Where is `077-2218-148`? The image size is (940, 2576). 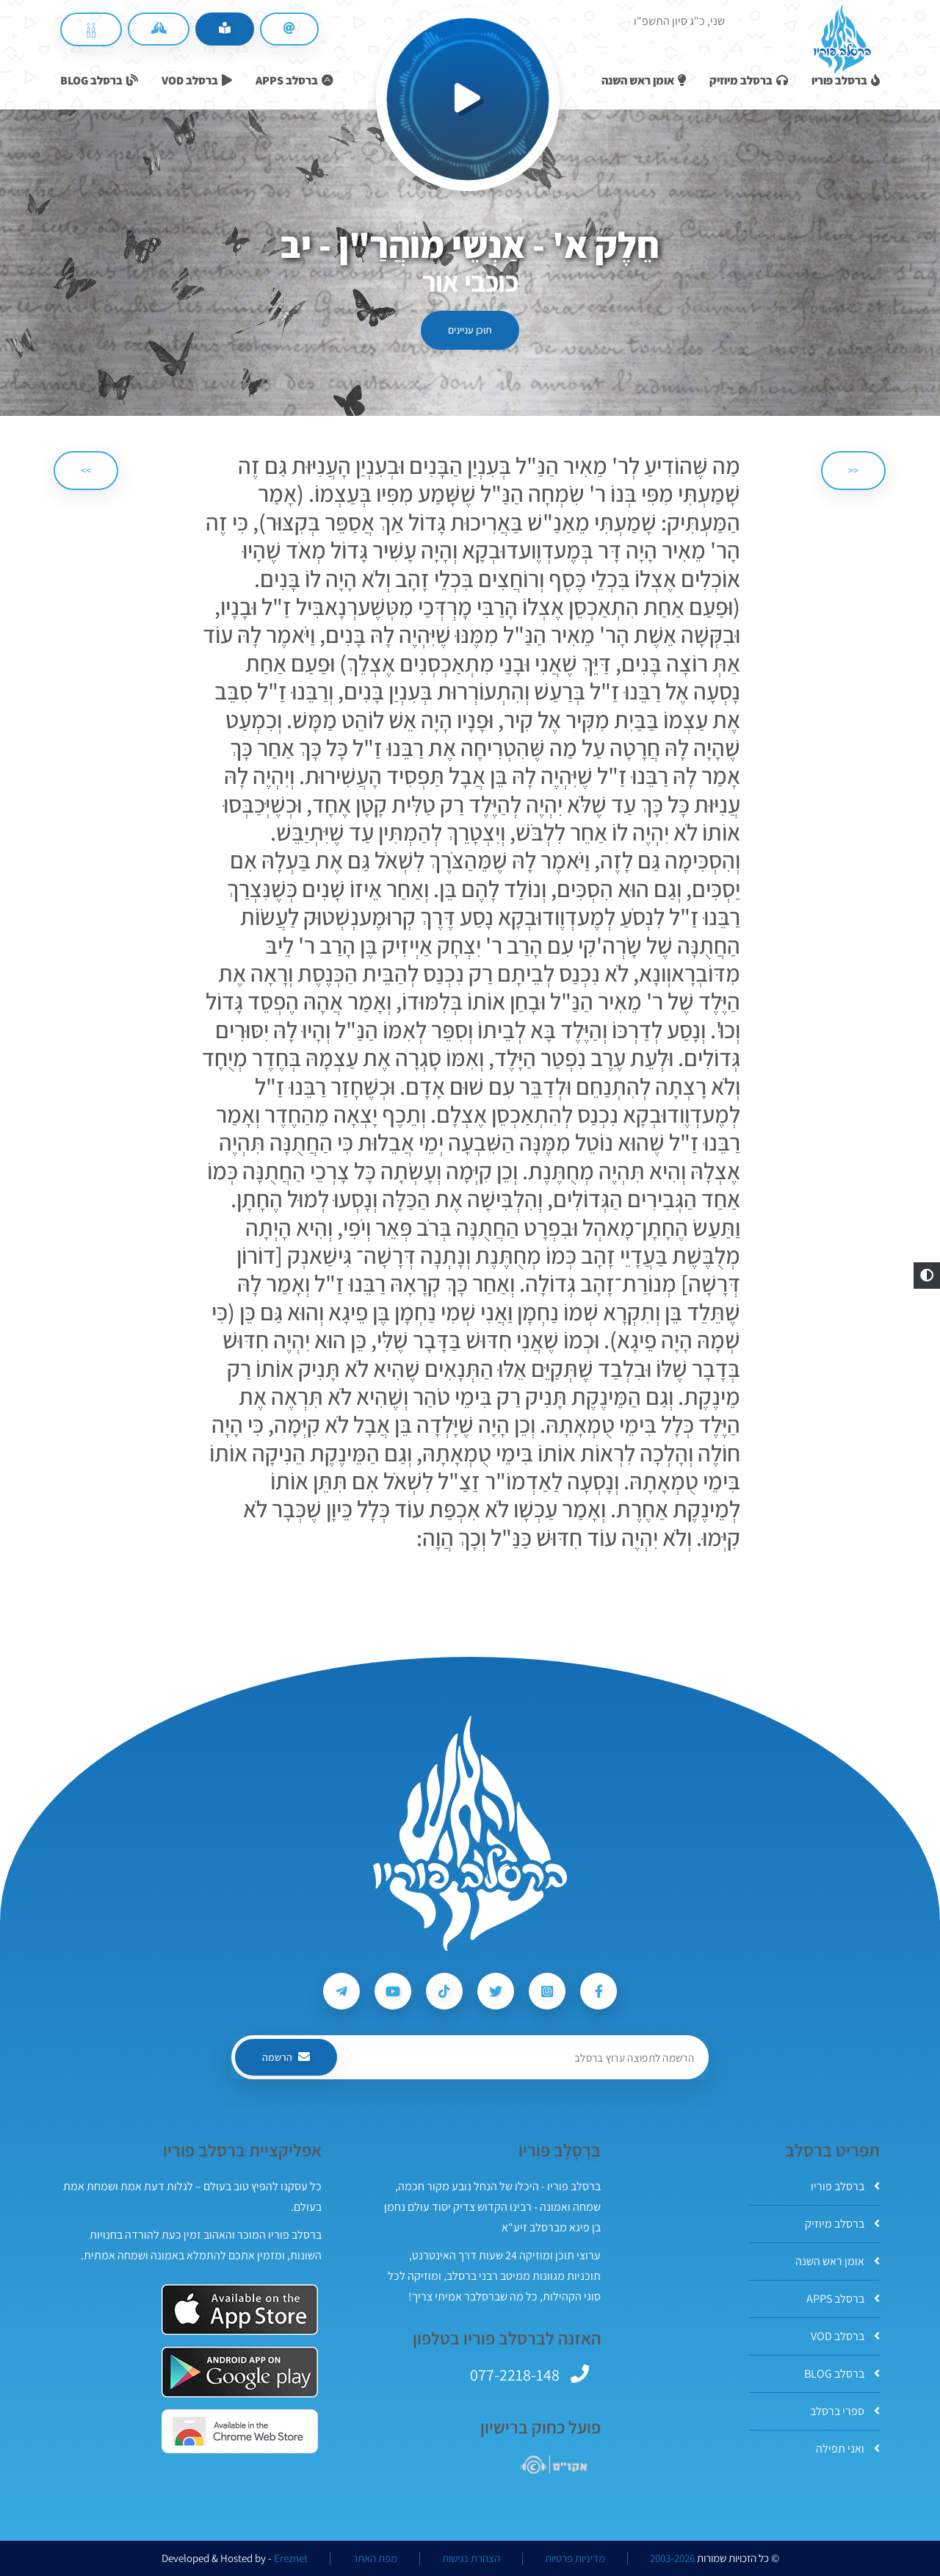 077-2218-148 is located at coordinates (515, 2374).